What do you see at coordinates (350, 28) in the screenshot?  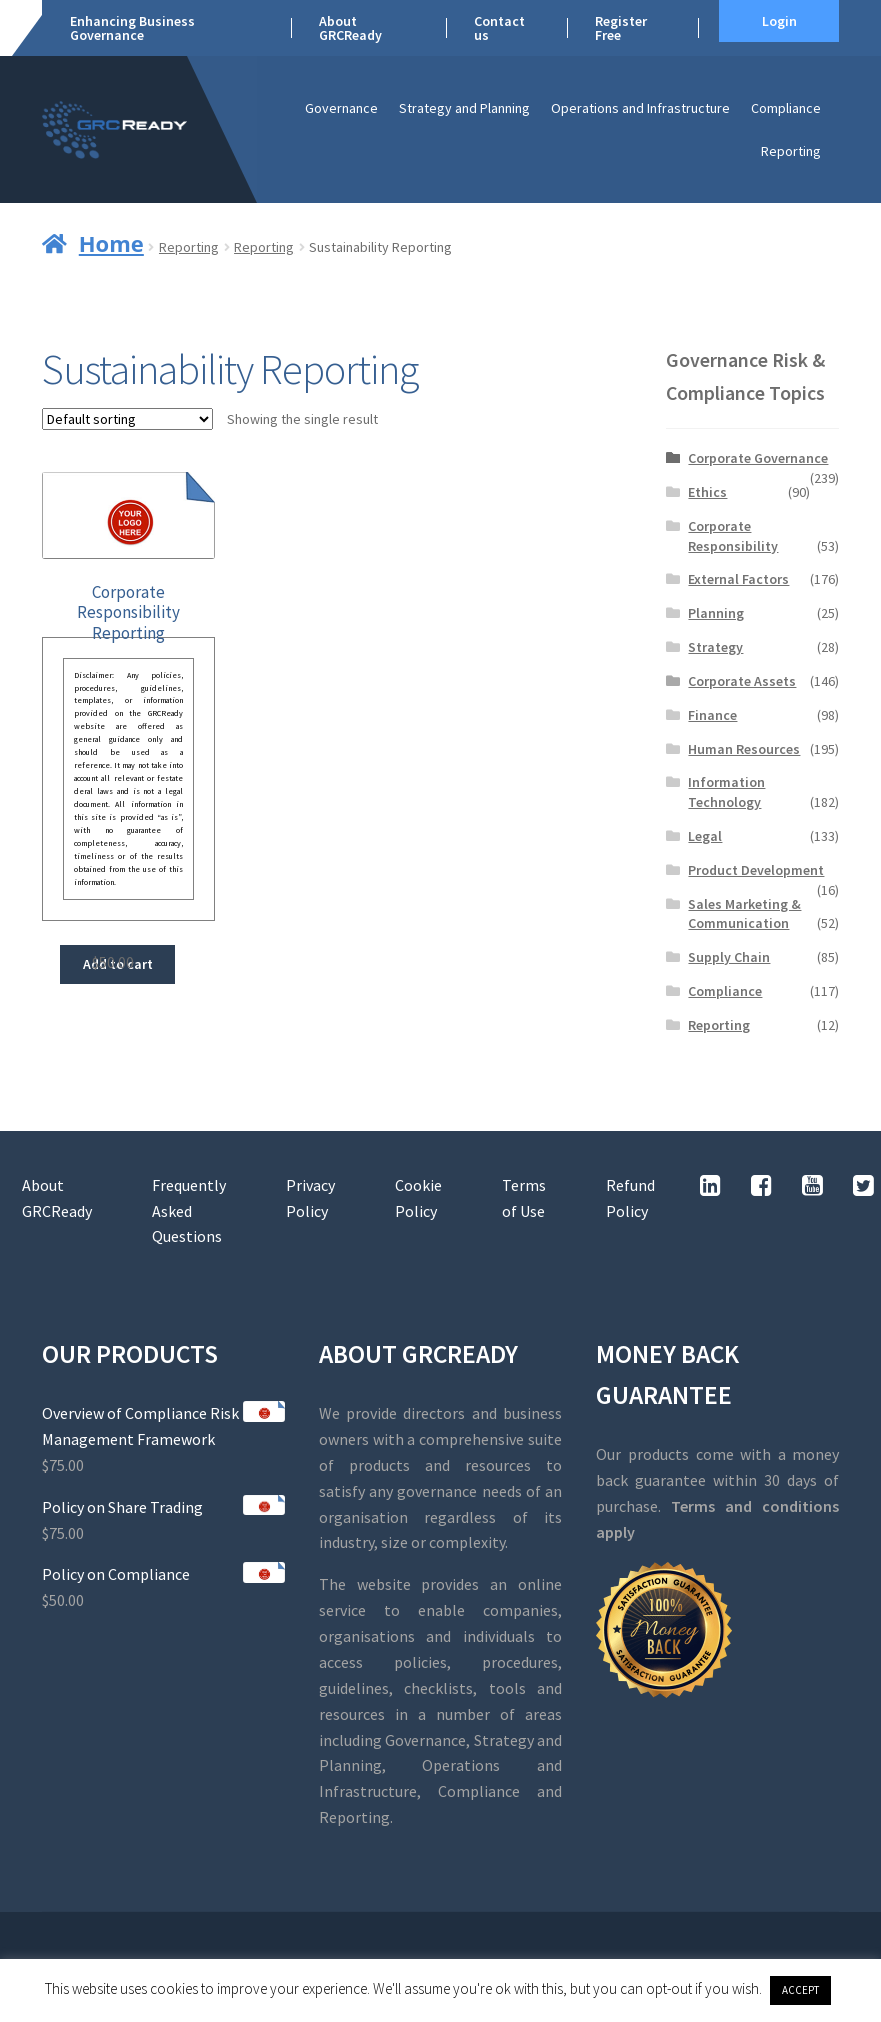 I see `About GRCReady` at bounding box center [350, 28].